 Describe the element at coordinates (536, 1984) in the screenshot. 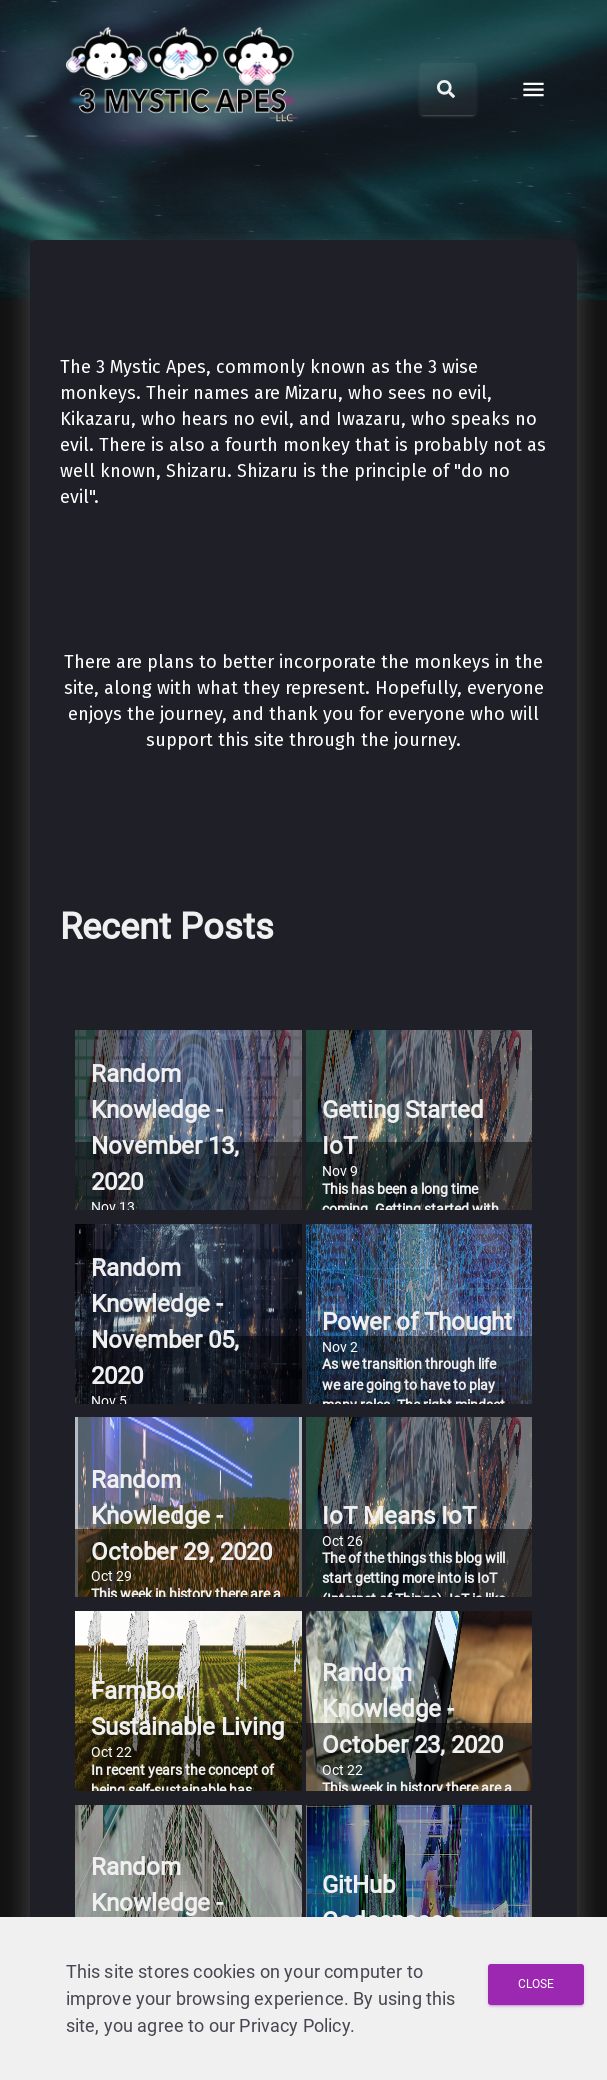

I see `[Close and Agree with Privacy Policy]` at that location.